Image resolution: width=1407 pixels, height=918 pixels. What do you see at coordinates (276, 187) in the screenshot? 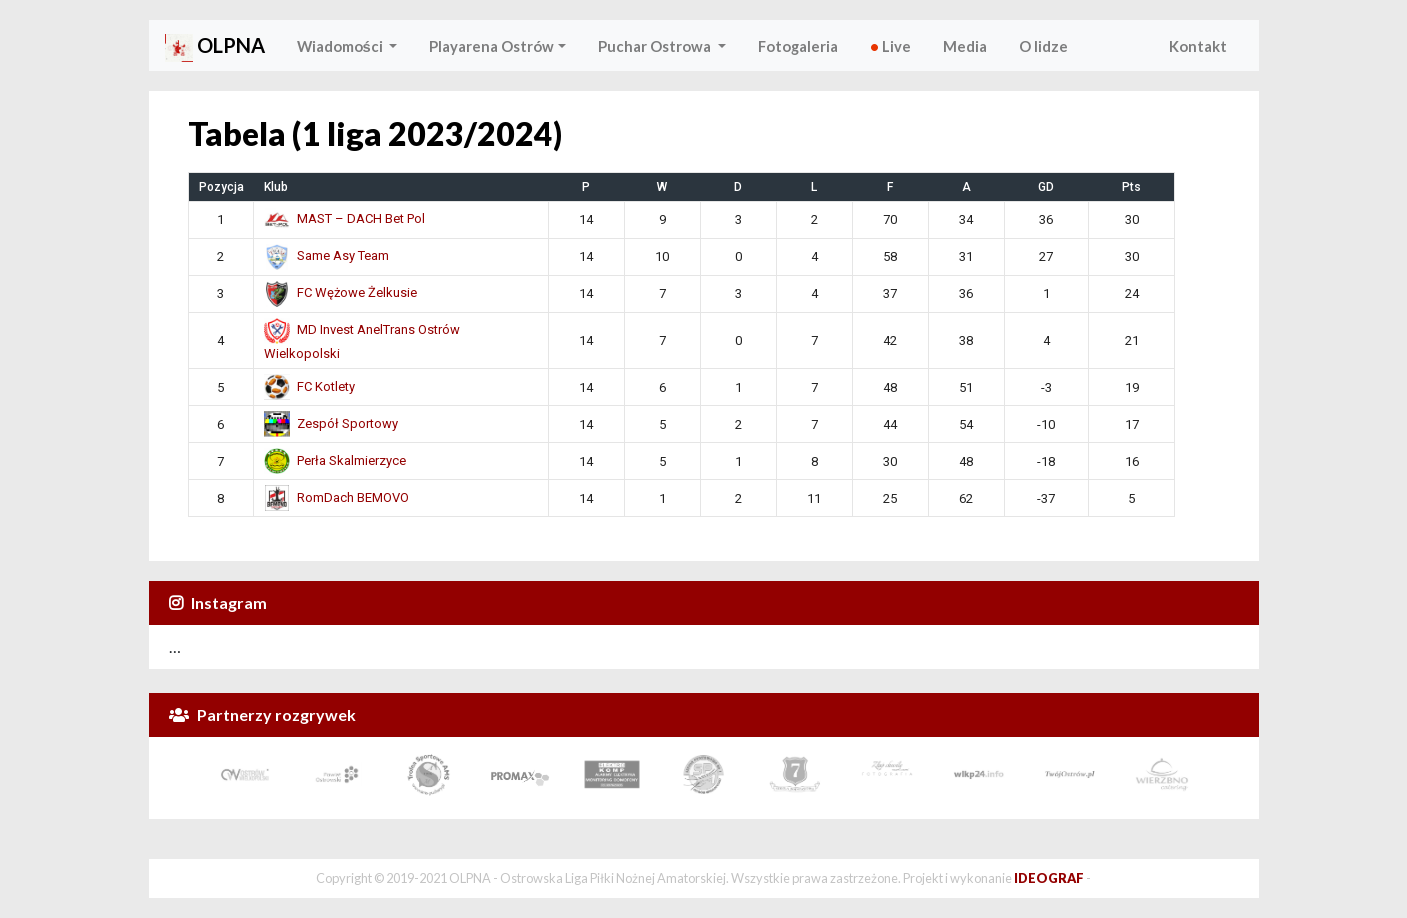
I see `Klub` at bounding box center [276, 187].